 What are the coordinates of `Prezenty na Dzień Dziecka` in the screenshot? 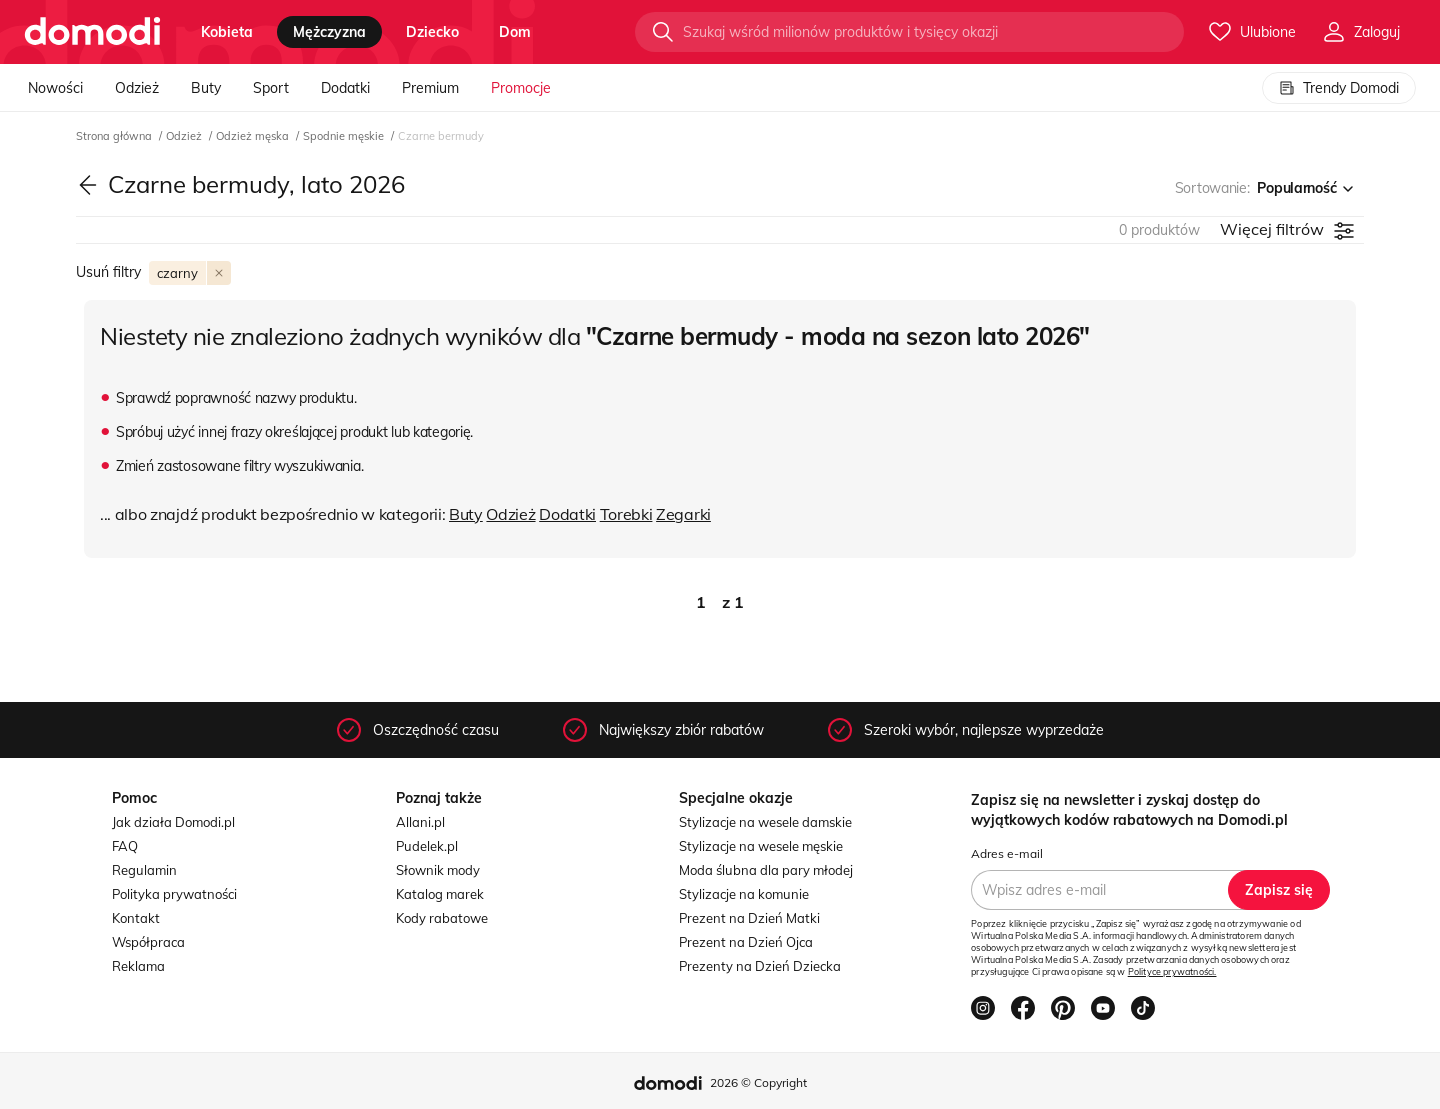 It's located at (760, 966).